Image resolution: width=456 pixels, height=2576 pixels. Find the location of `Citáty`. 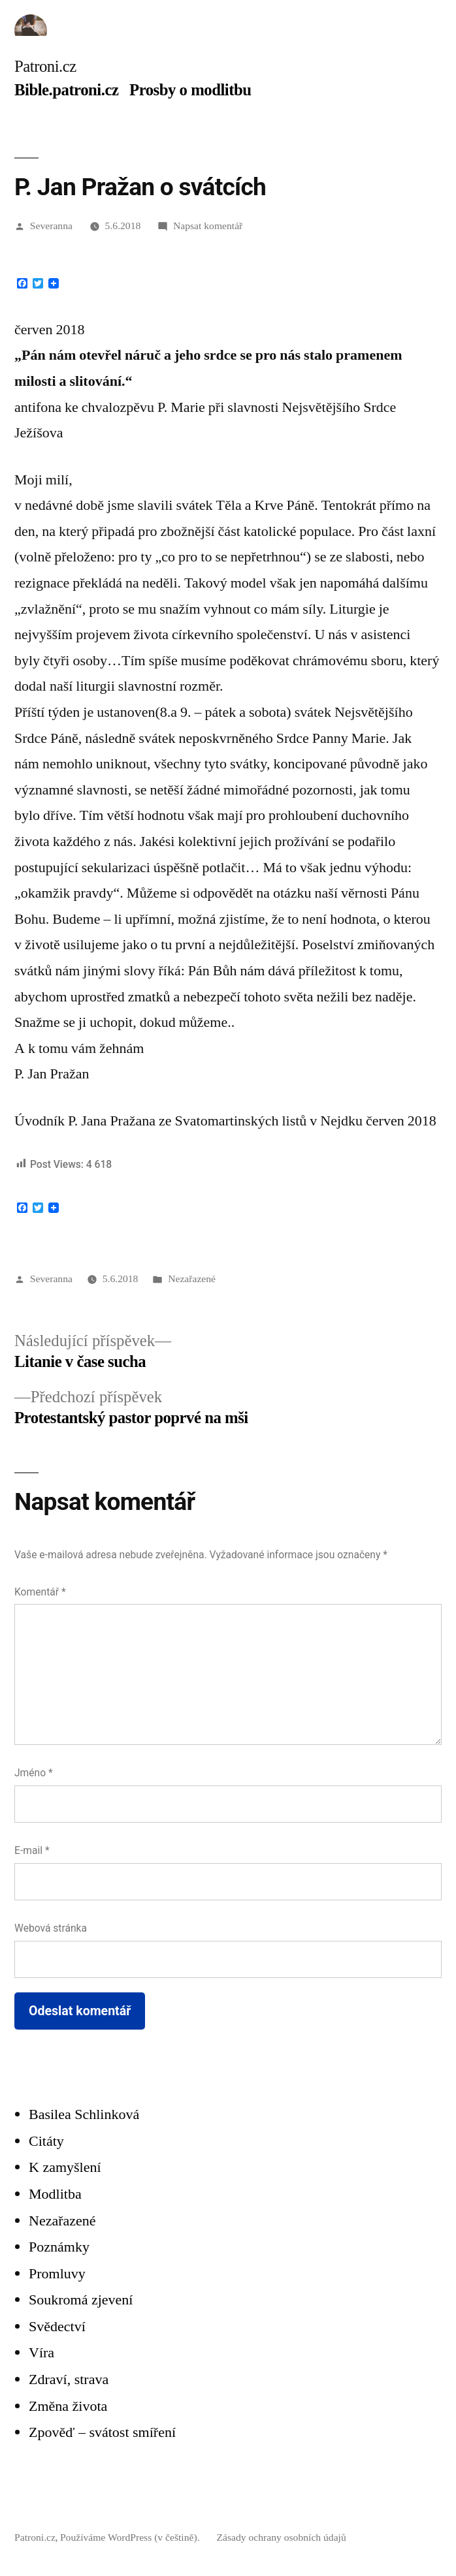

Citáty is located at coordinates (46, 2141).